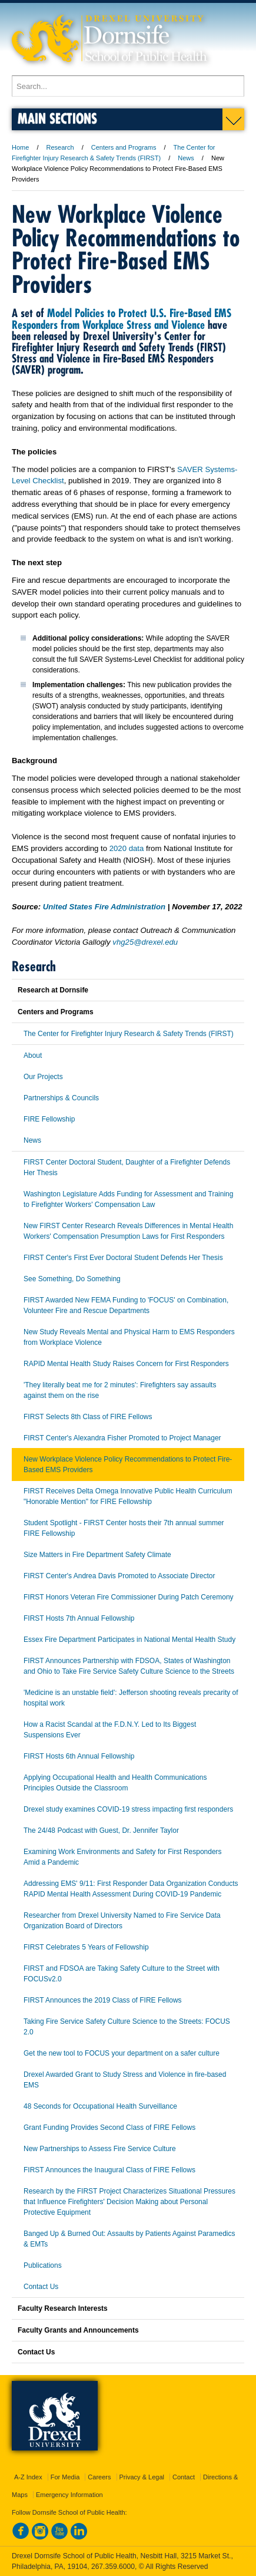 This screenshot has height=2576, width=256. I want to click on FIRST Awarded New FEMA Funding to 'FOCUS' on Combination, Volunteer Fire and Rescue Departments, so click(126, 1305).